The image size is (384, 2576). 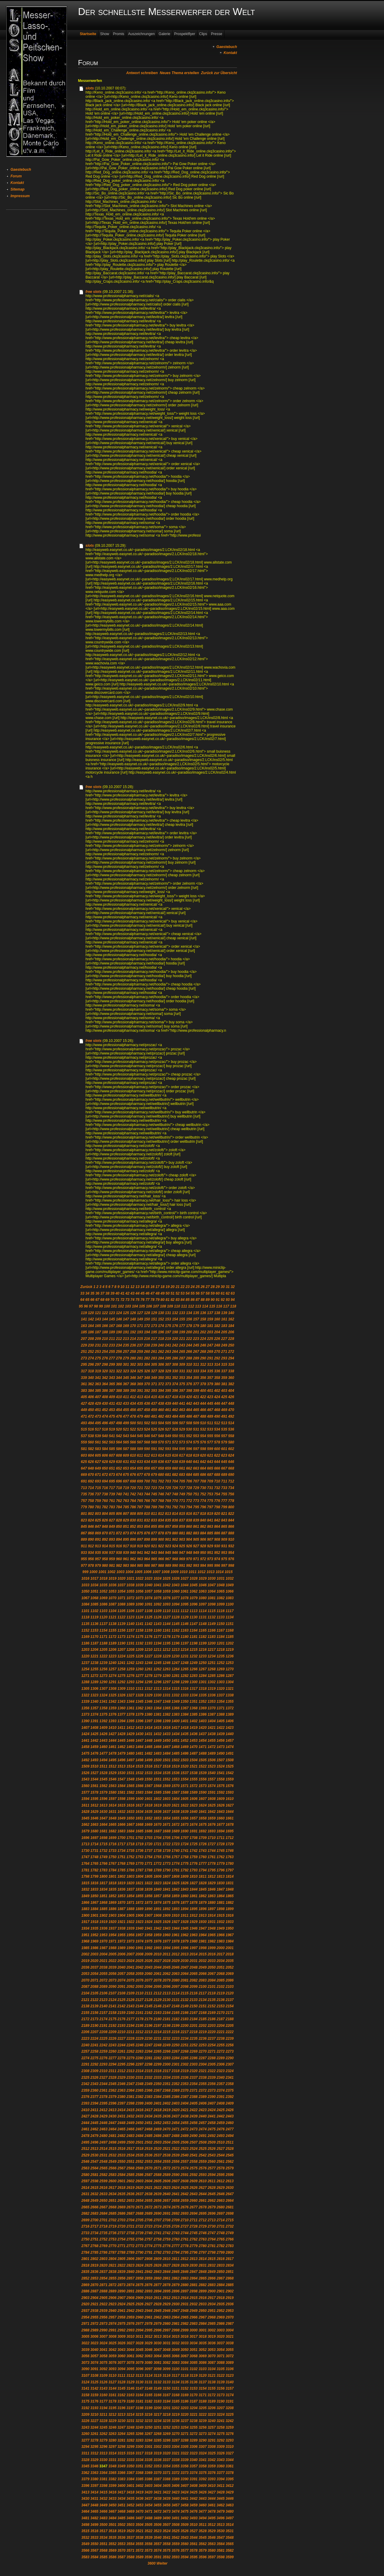 I want to click on 3069, so click(x=203, y=2356).